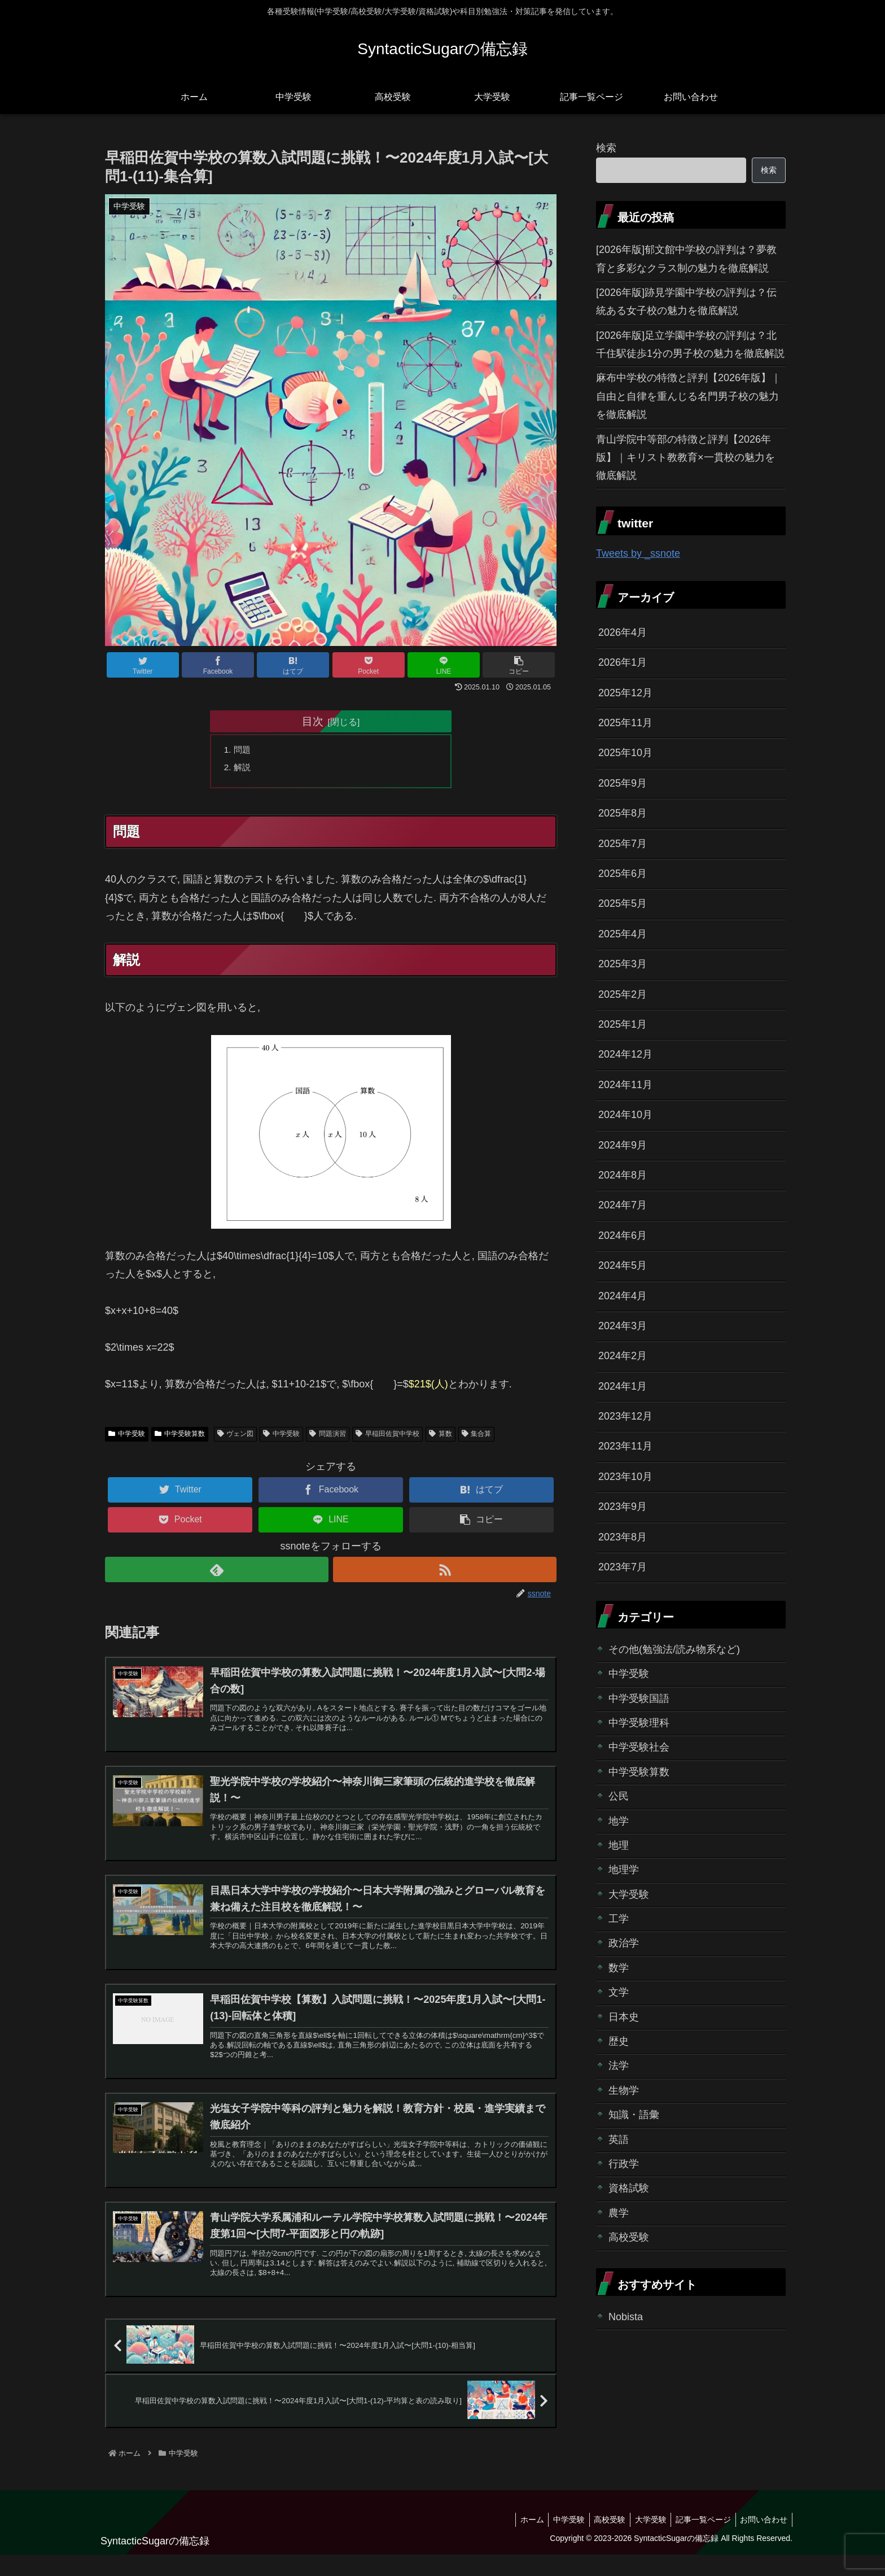 Image resolution: width=885 pixels, height=2576 pixels. What do you see at coordinates (623, 2163) in the screenshot?
I see `行政学` at bounding box center [623, 2163].